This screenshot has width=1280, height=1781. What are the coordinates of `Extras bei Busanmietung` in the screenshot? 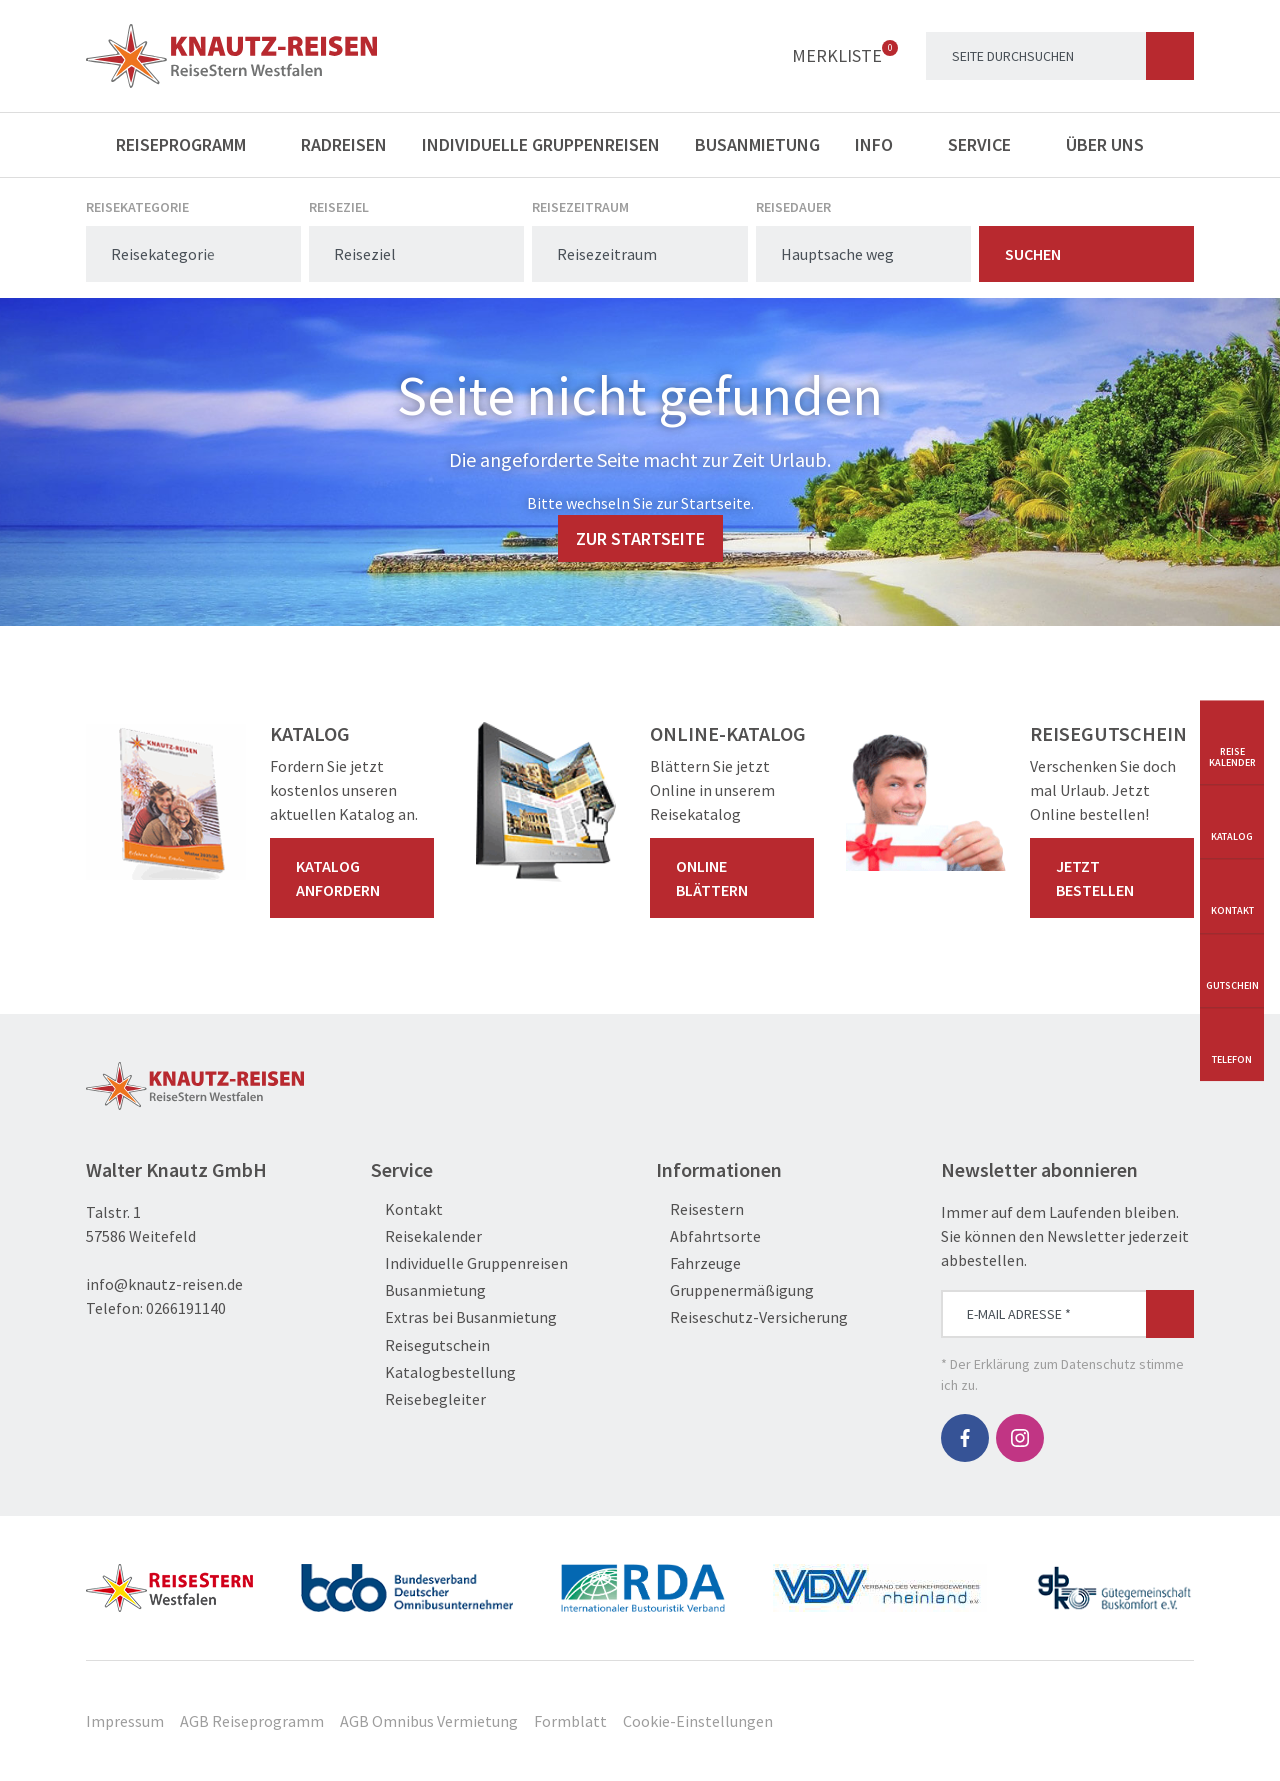 It's located at (464, 1317).